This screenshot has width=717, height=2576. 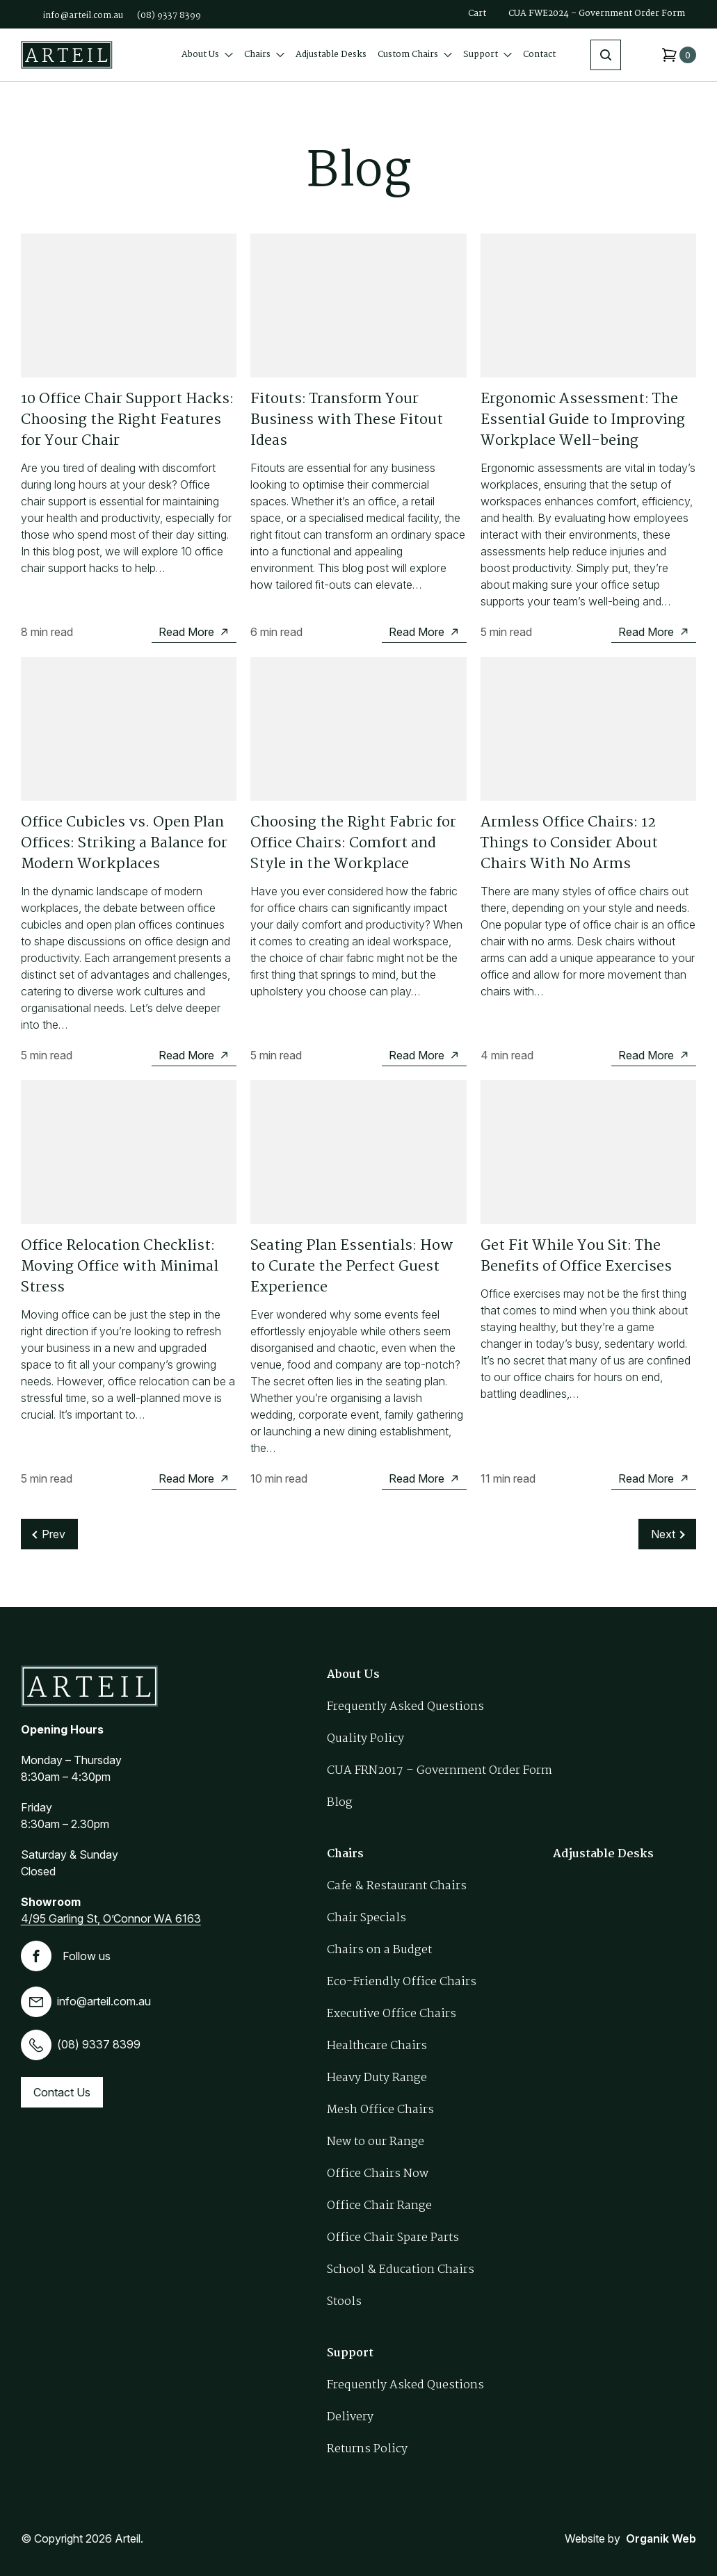 I want to click on (08) 9337 8399, so click(x=169, y=15).